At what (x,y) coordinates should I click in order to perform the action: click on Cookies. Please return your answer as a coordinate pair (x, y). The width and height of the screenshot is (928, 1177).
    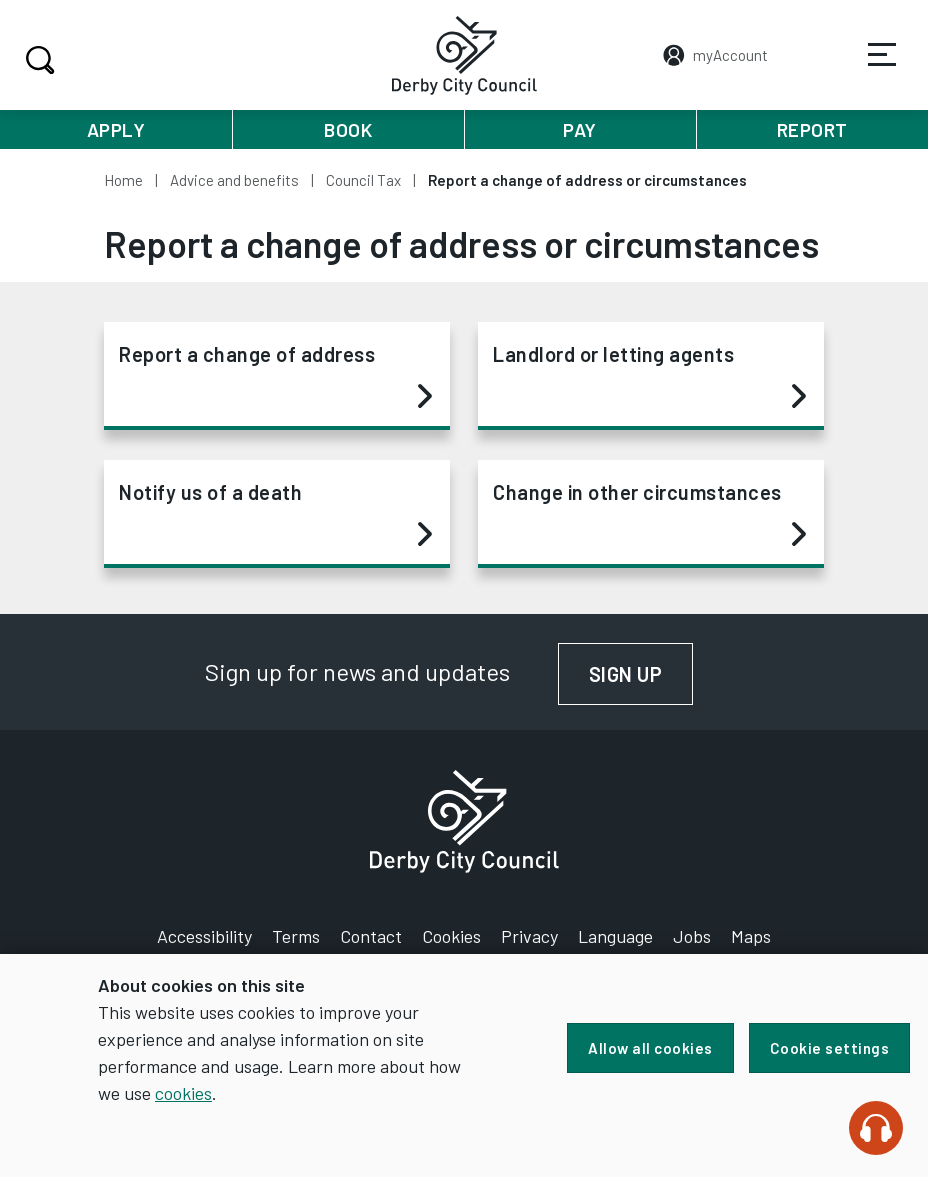
    Looking at the image, I should click on (451, 936).